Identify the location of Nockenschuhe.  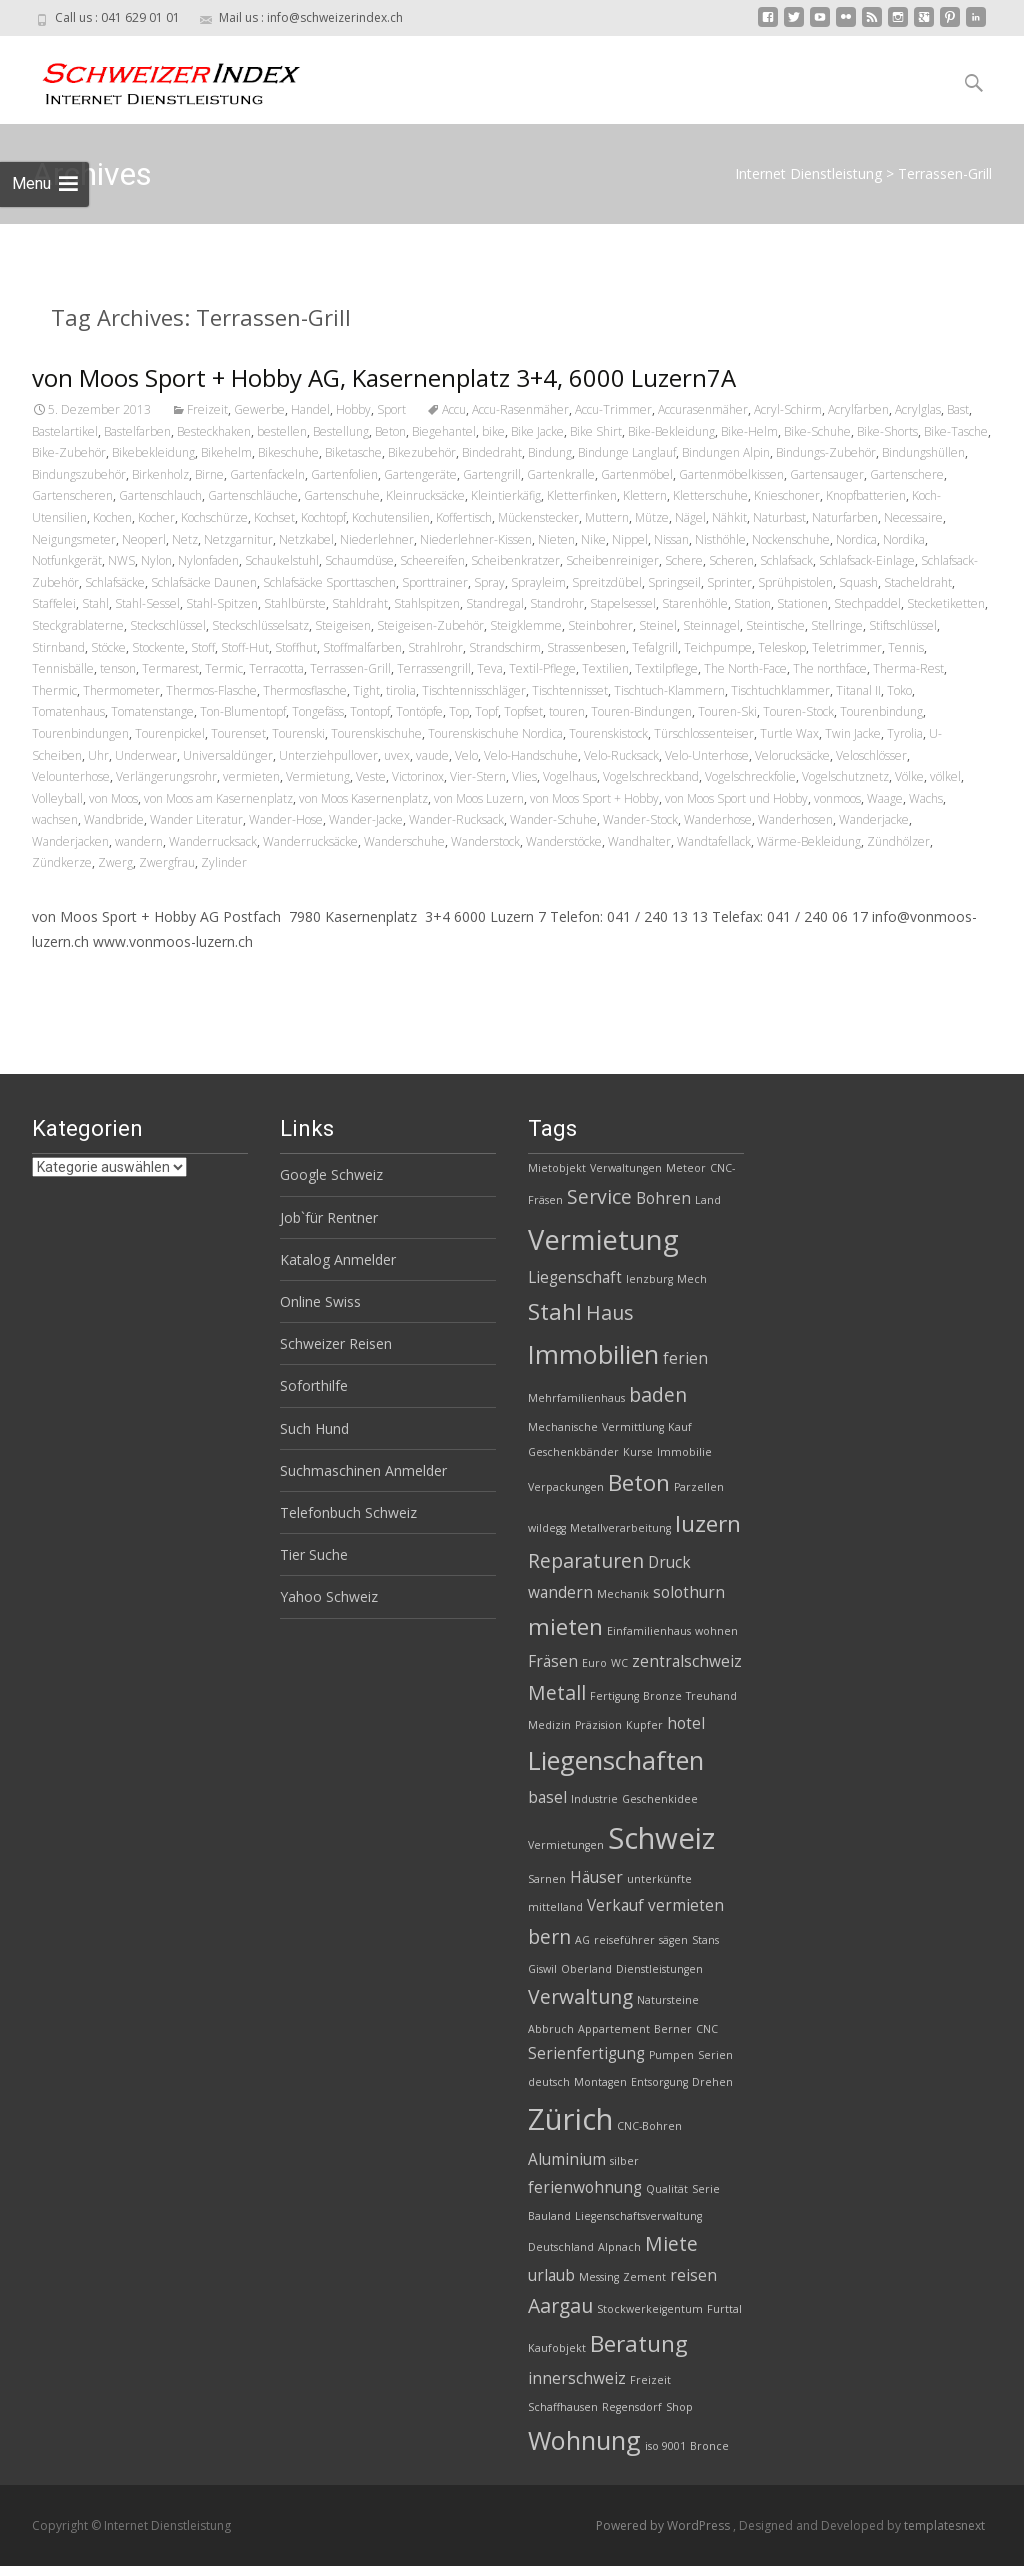
(791, 539).